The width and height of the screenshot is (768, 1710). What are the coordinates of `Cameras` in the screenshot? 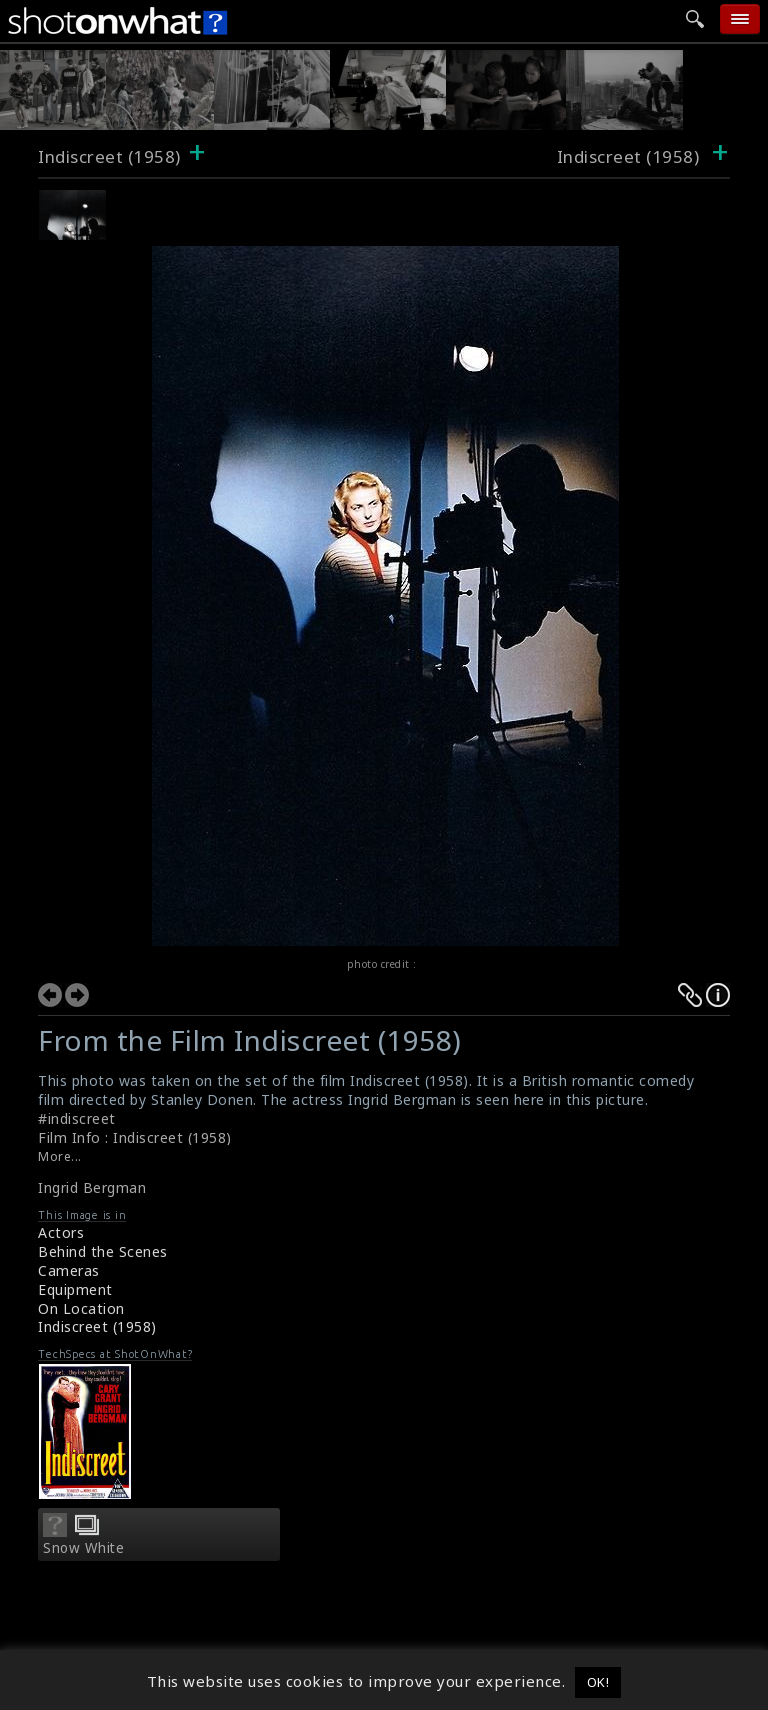 It's located at (69, 1270).